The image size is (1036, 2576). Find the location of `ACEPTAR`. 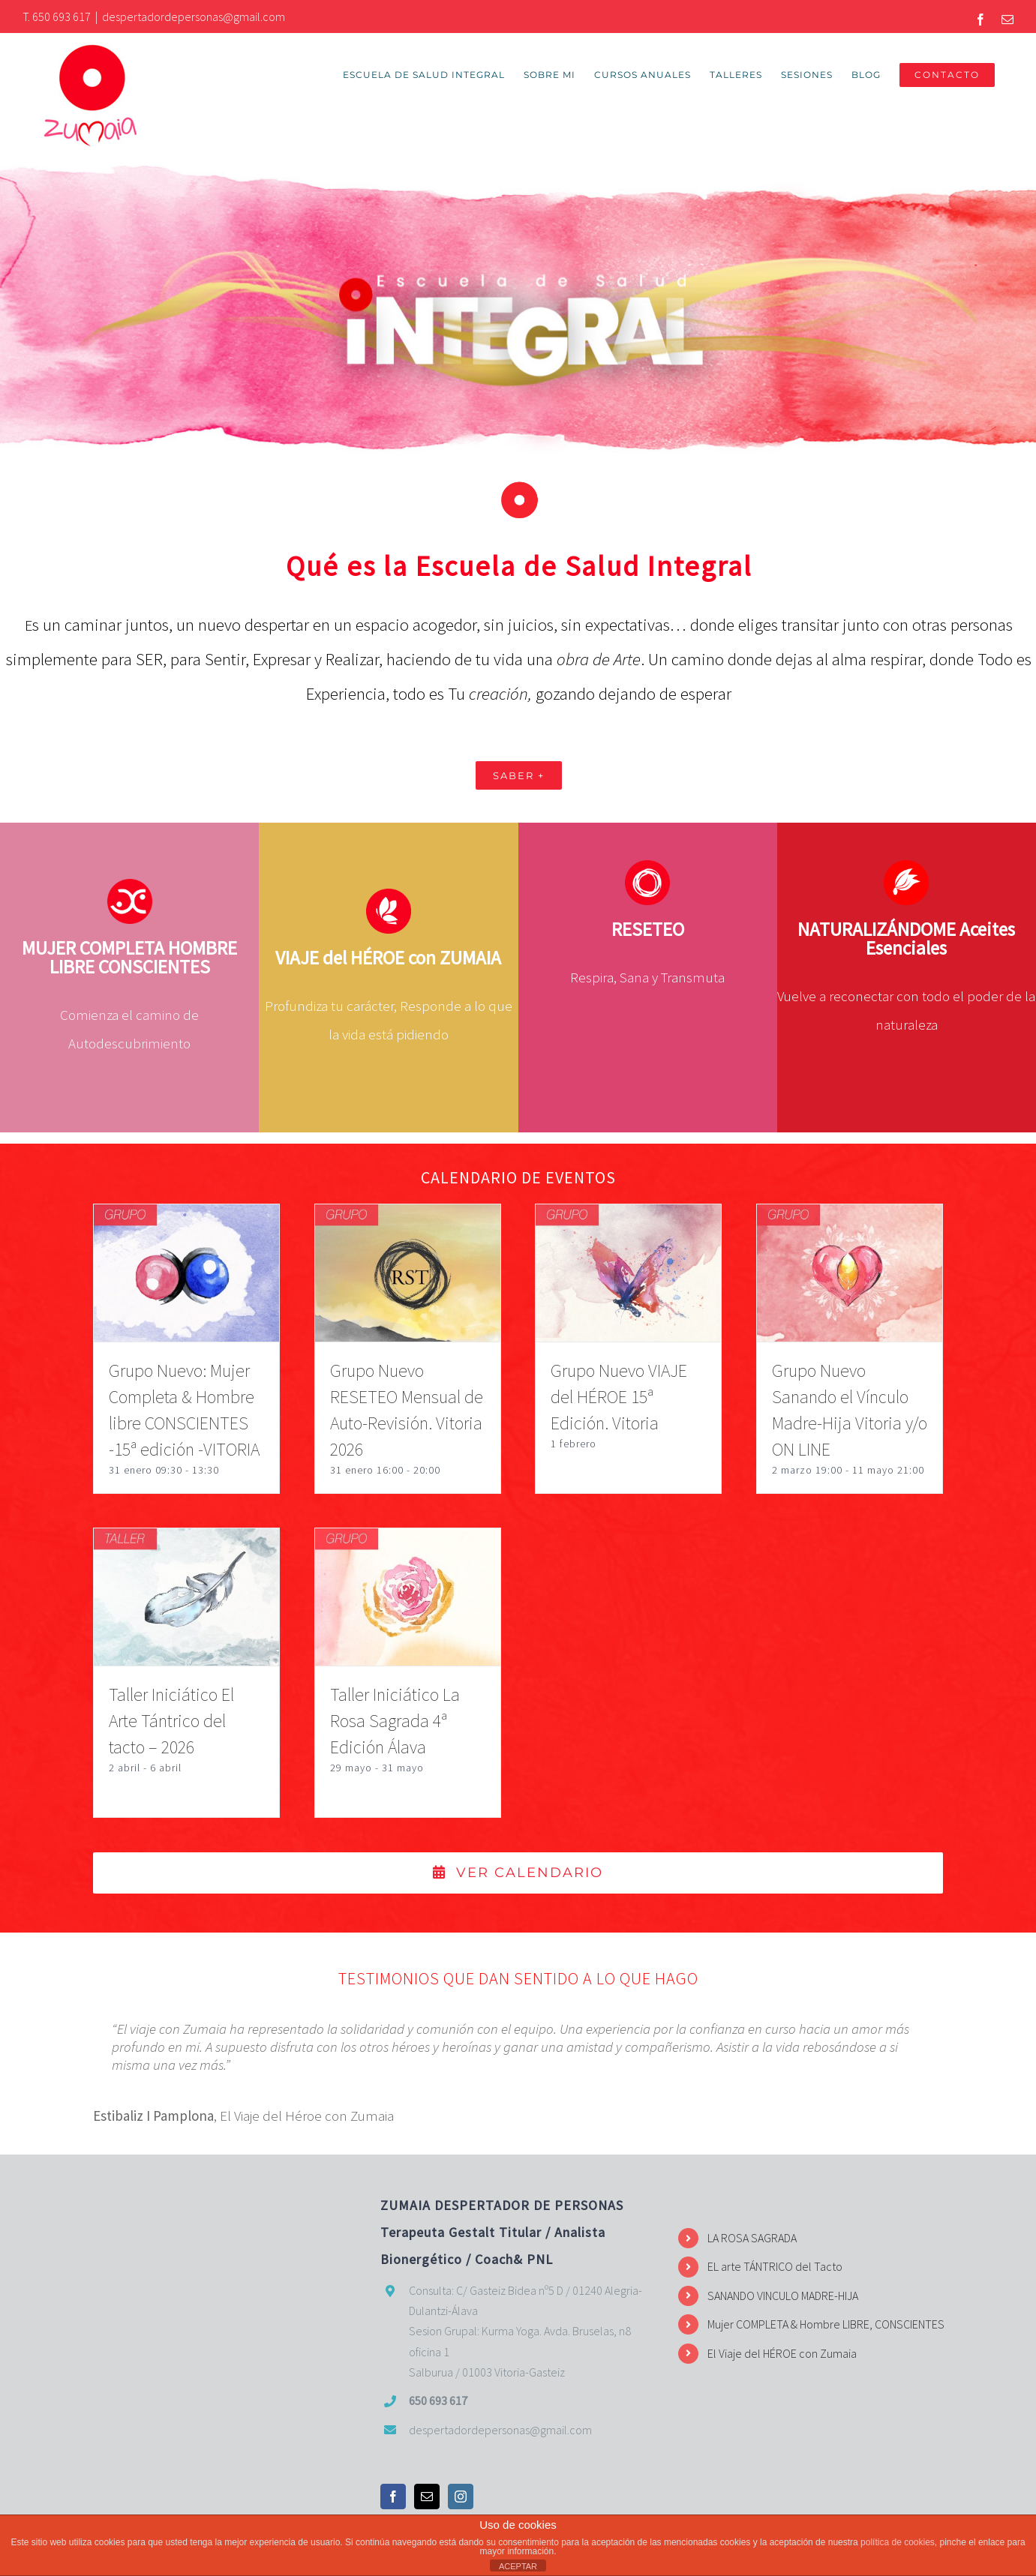

ACEPTAR is located at coordinates (518, 2566).